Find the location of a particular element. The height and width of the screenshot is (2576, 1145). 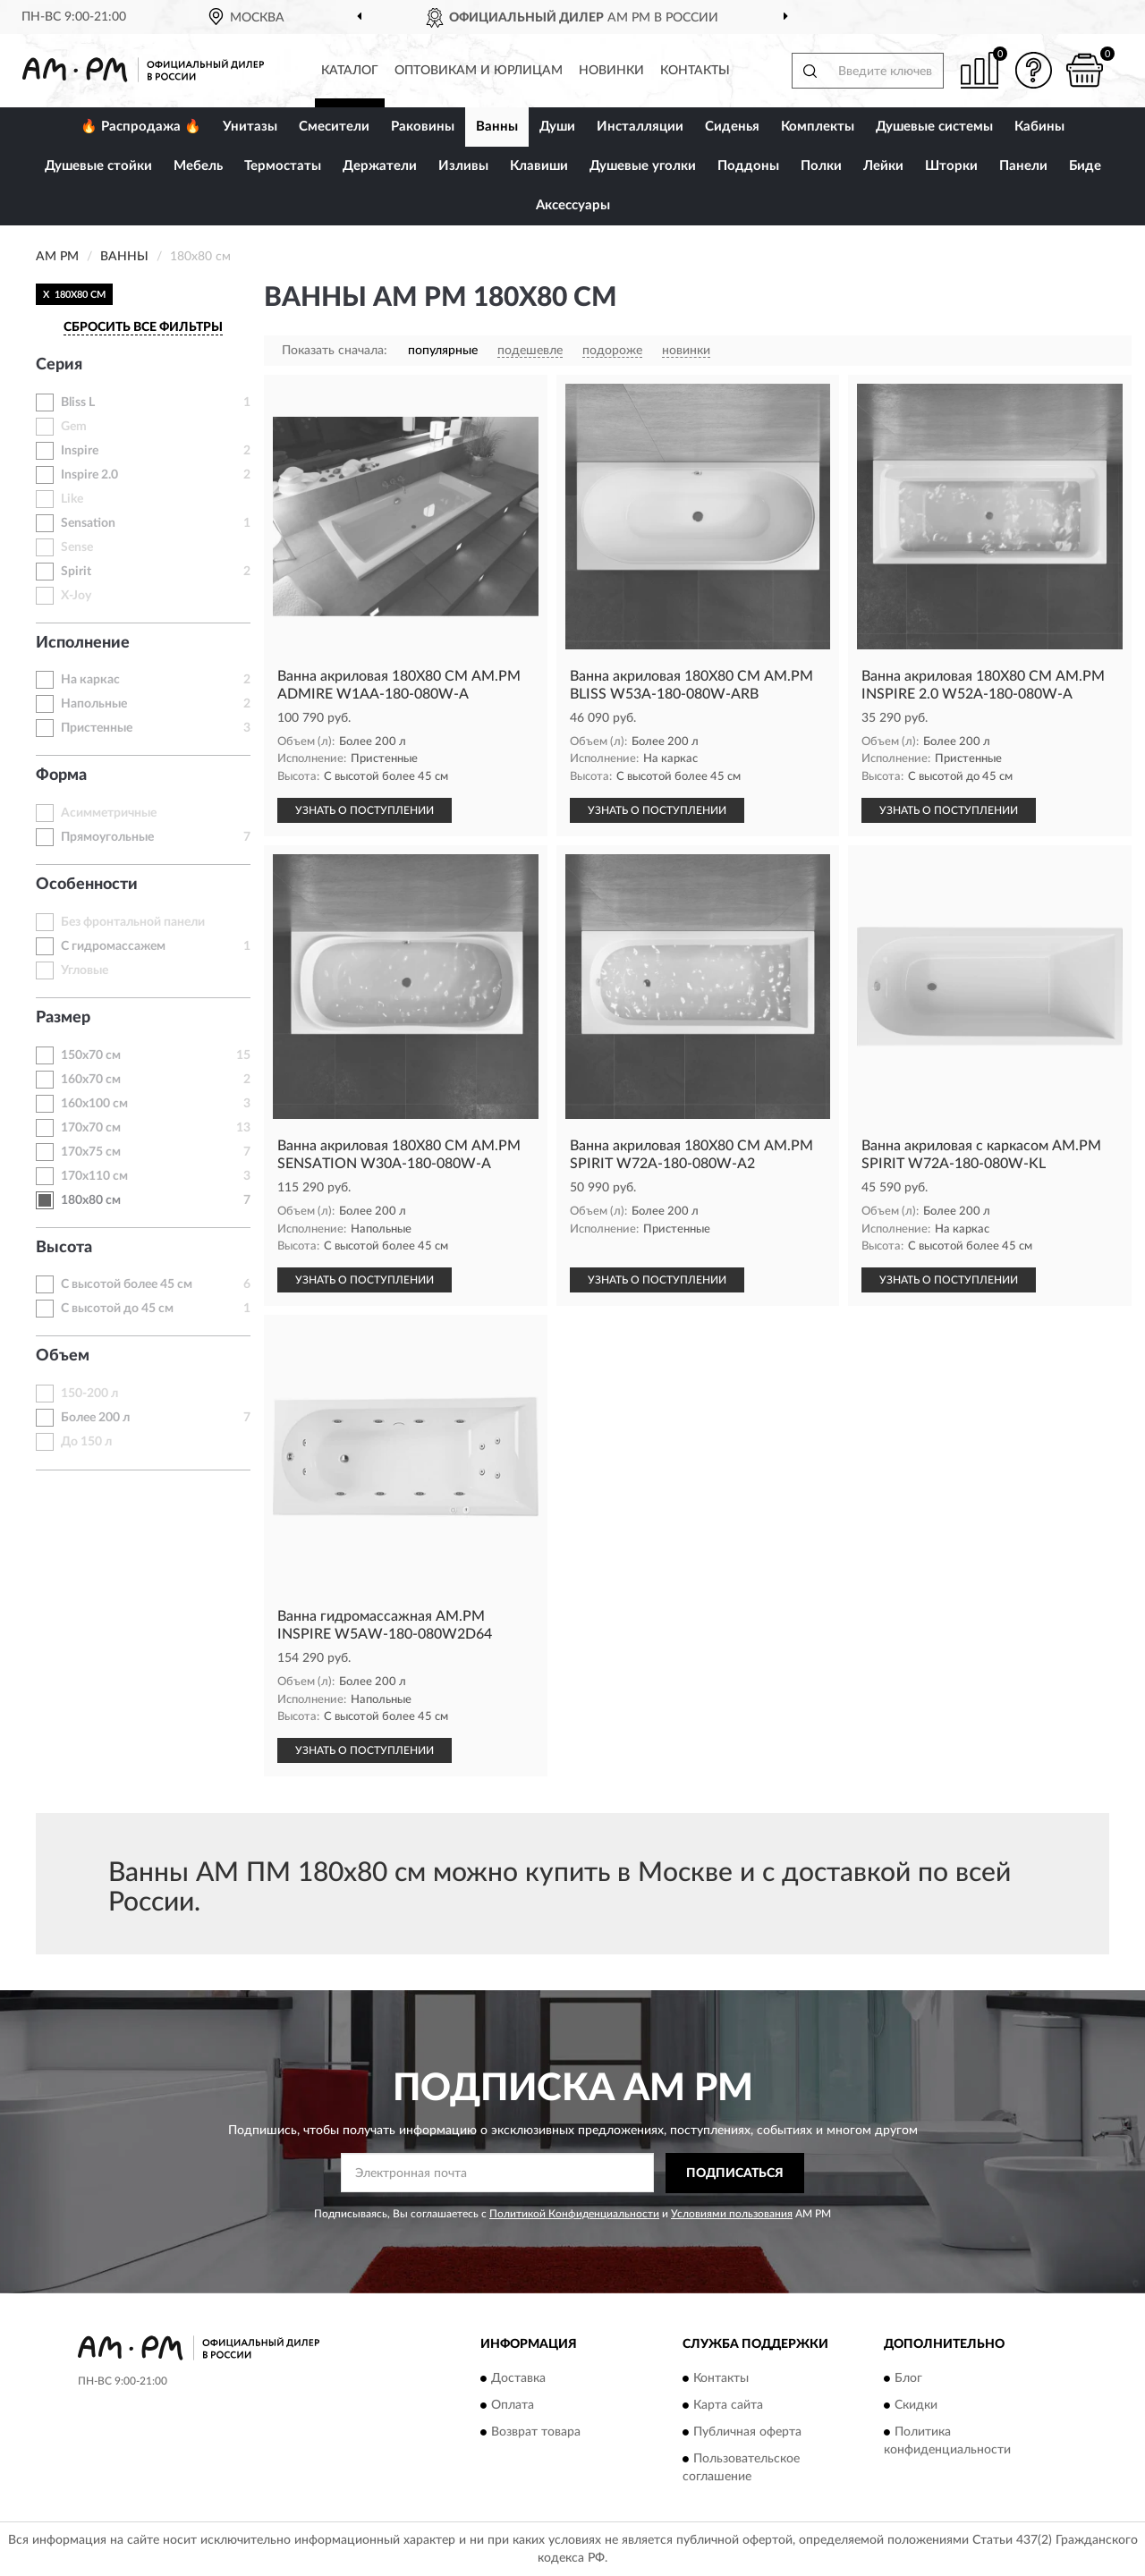

Особенности [button] is located at coordinates (87, 885).